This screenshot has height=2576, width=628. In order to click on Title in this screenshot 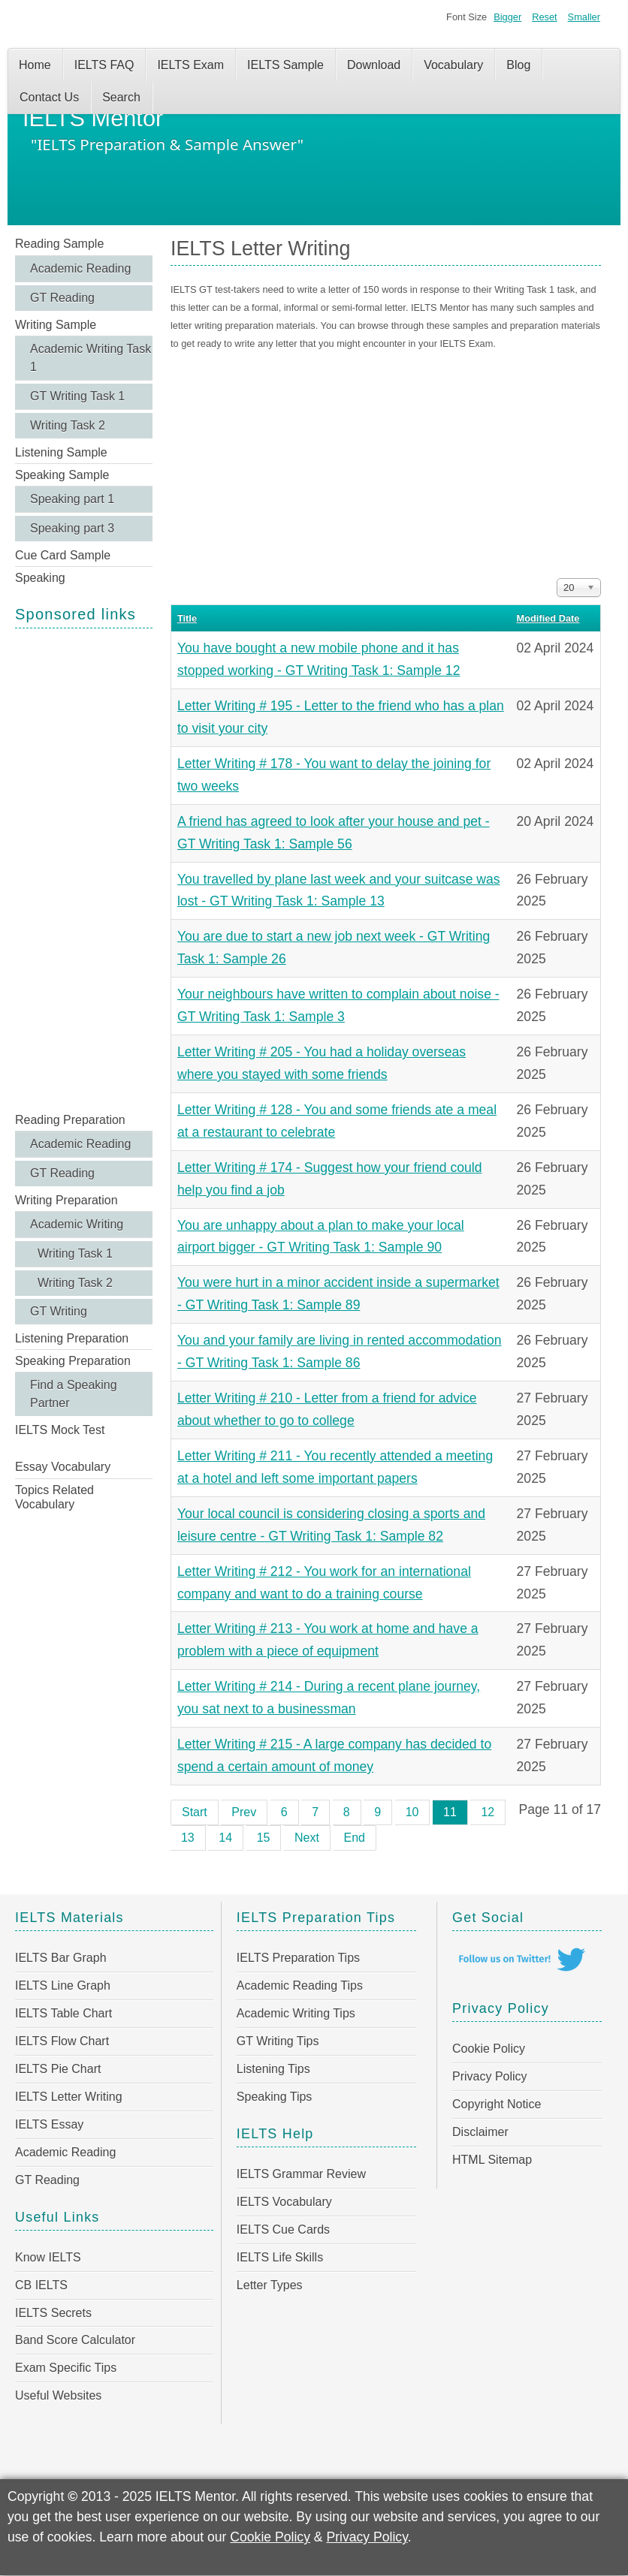, I will do `click(187, 618)`.